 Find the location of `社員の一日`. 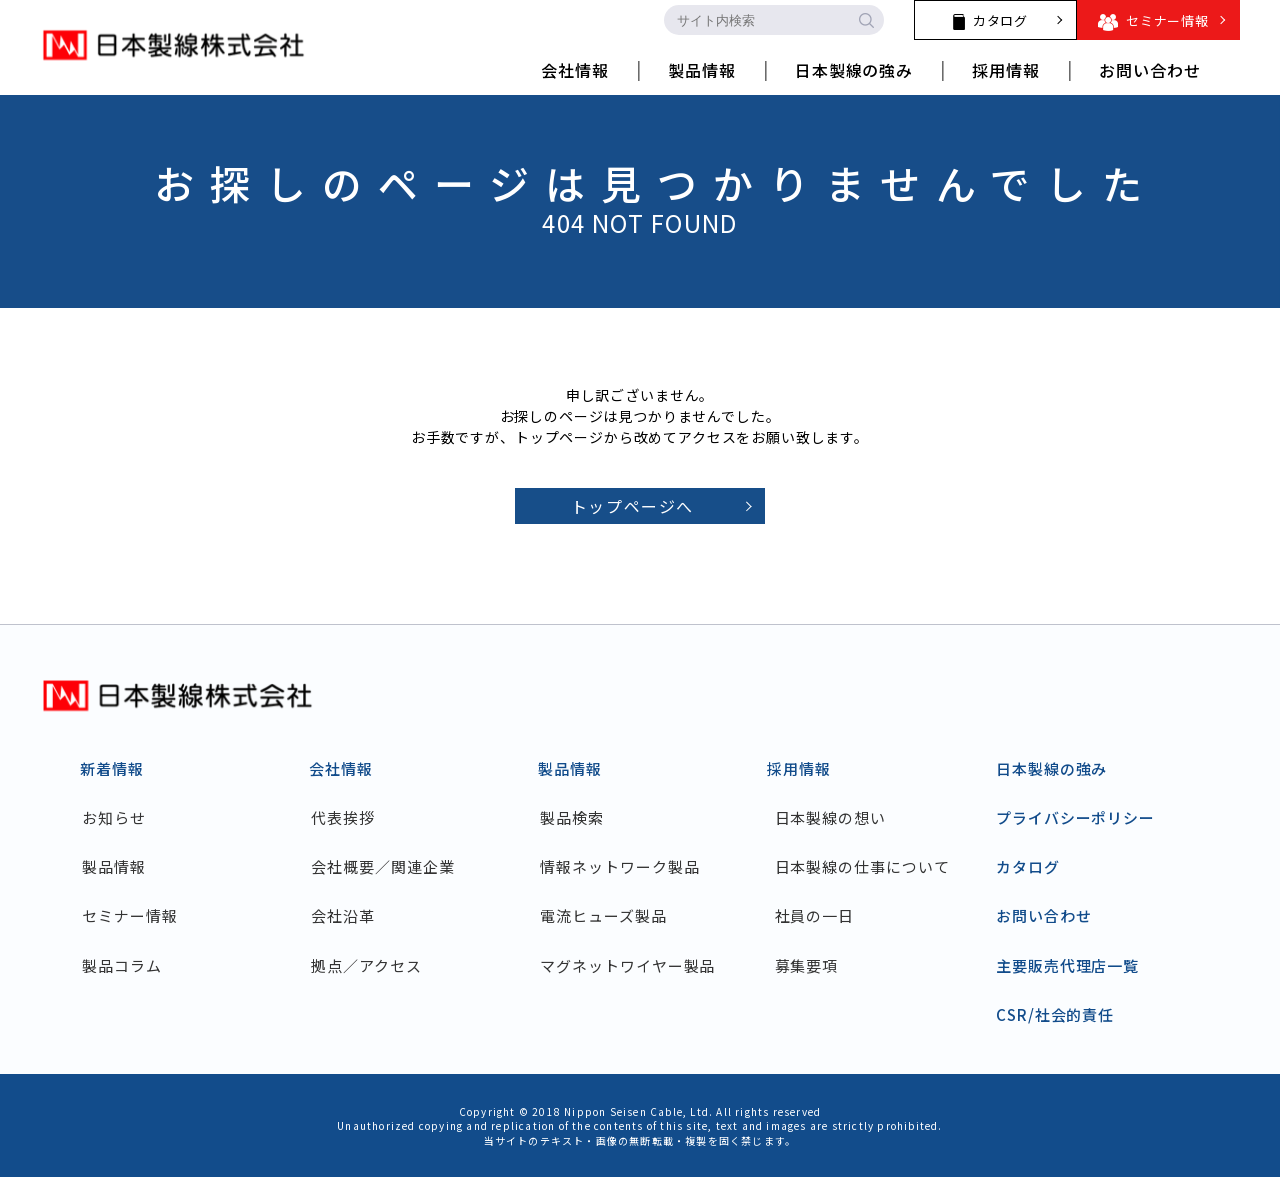

社員の一日 is located at coordinates (815, 915).